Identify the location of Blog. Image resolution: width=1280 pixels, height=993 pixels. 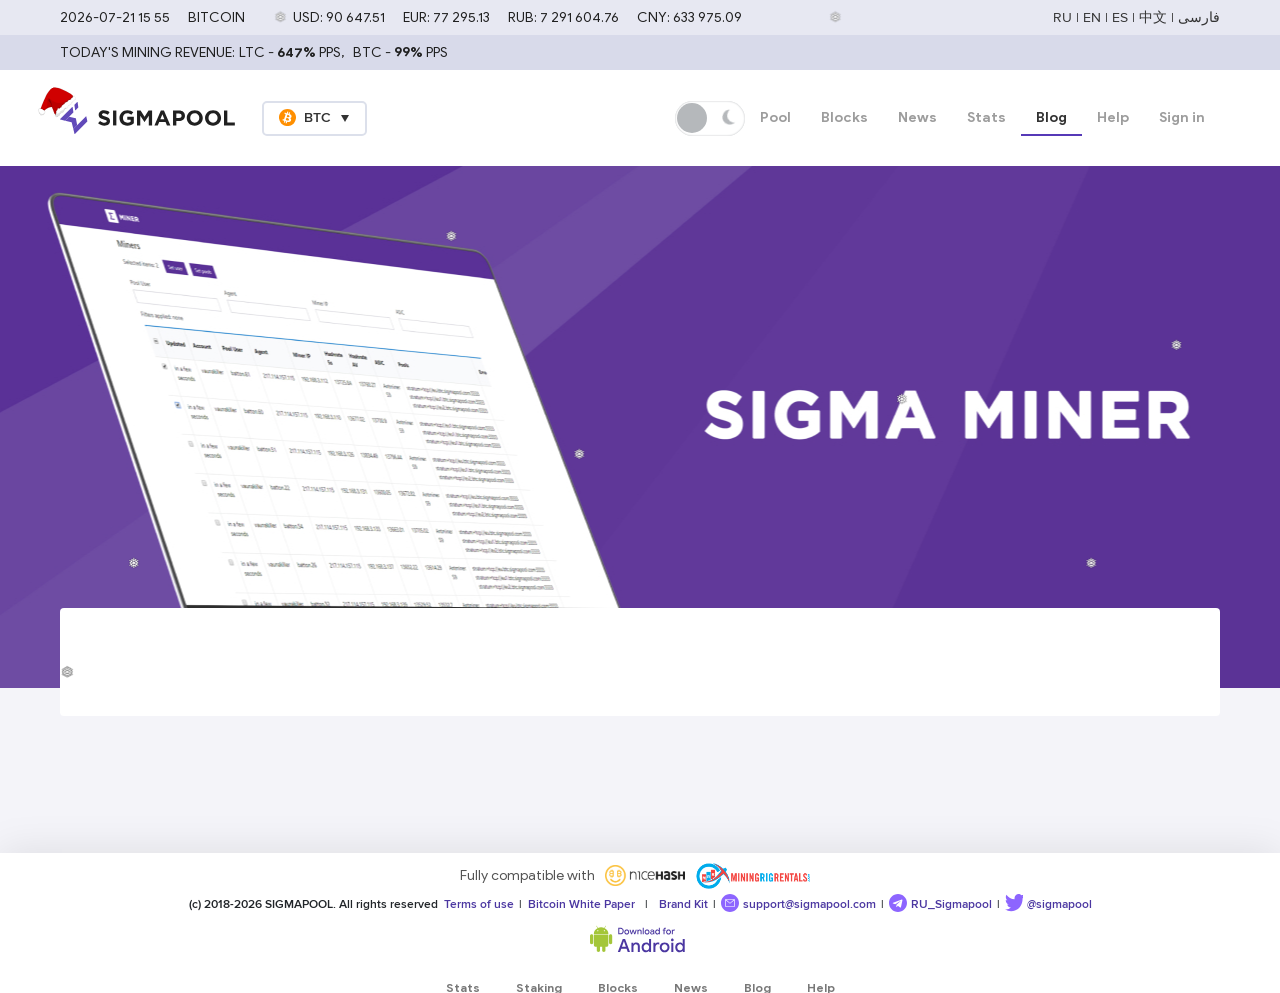
(1051, 117).